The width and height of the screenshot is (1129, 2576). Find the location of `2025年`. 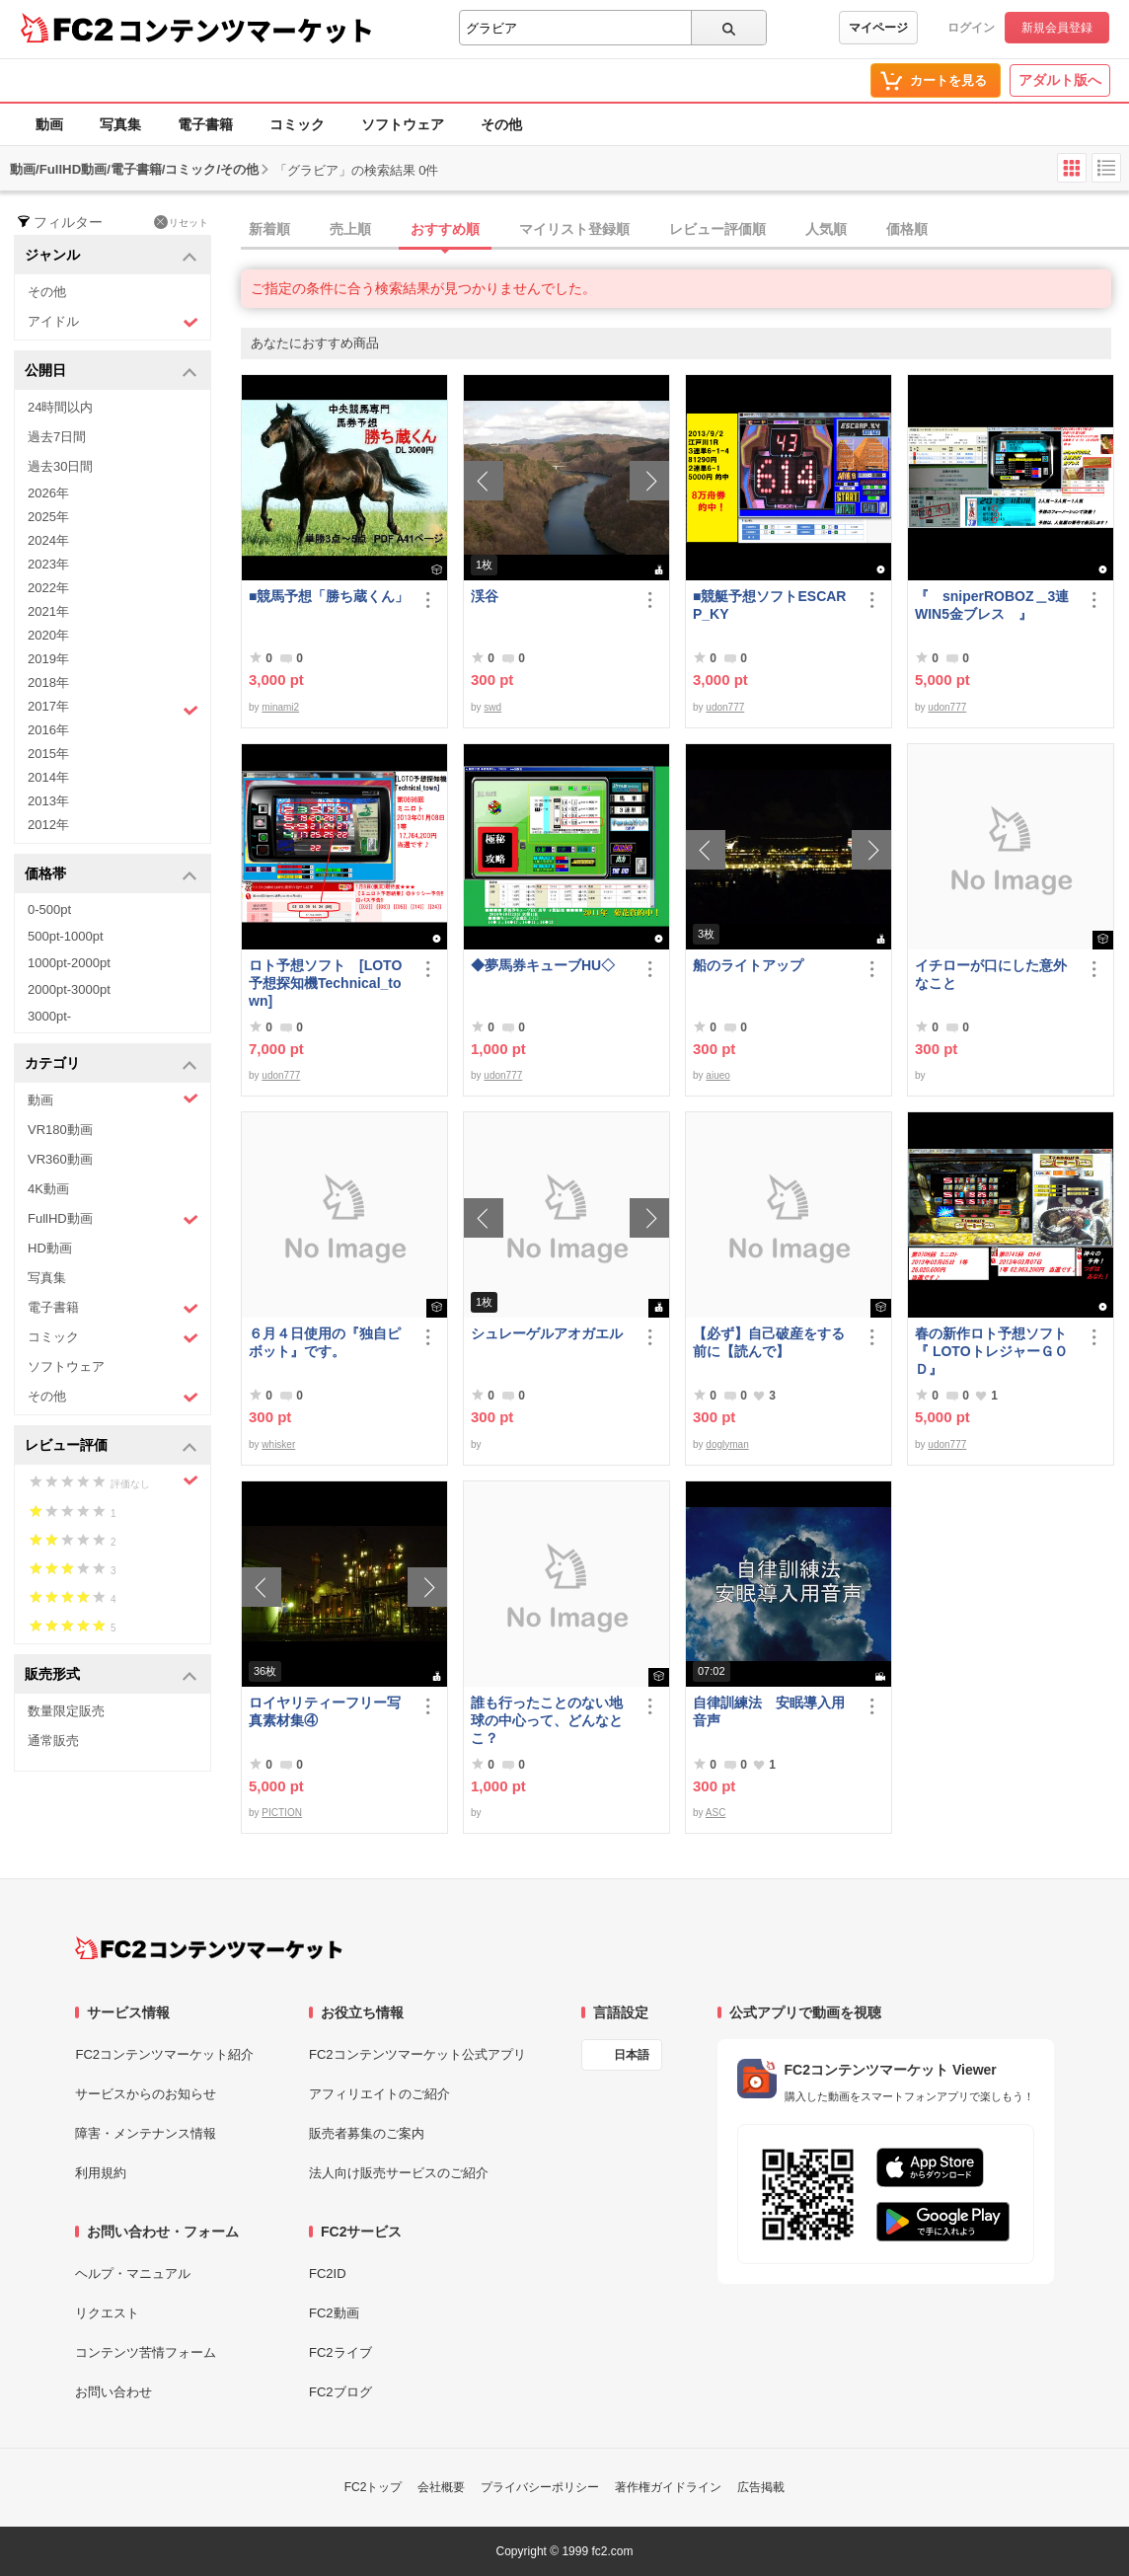

2025年 is located at coordinates (48, 516).